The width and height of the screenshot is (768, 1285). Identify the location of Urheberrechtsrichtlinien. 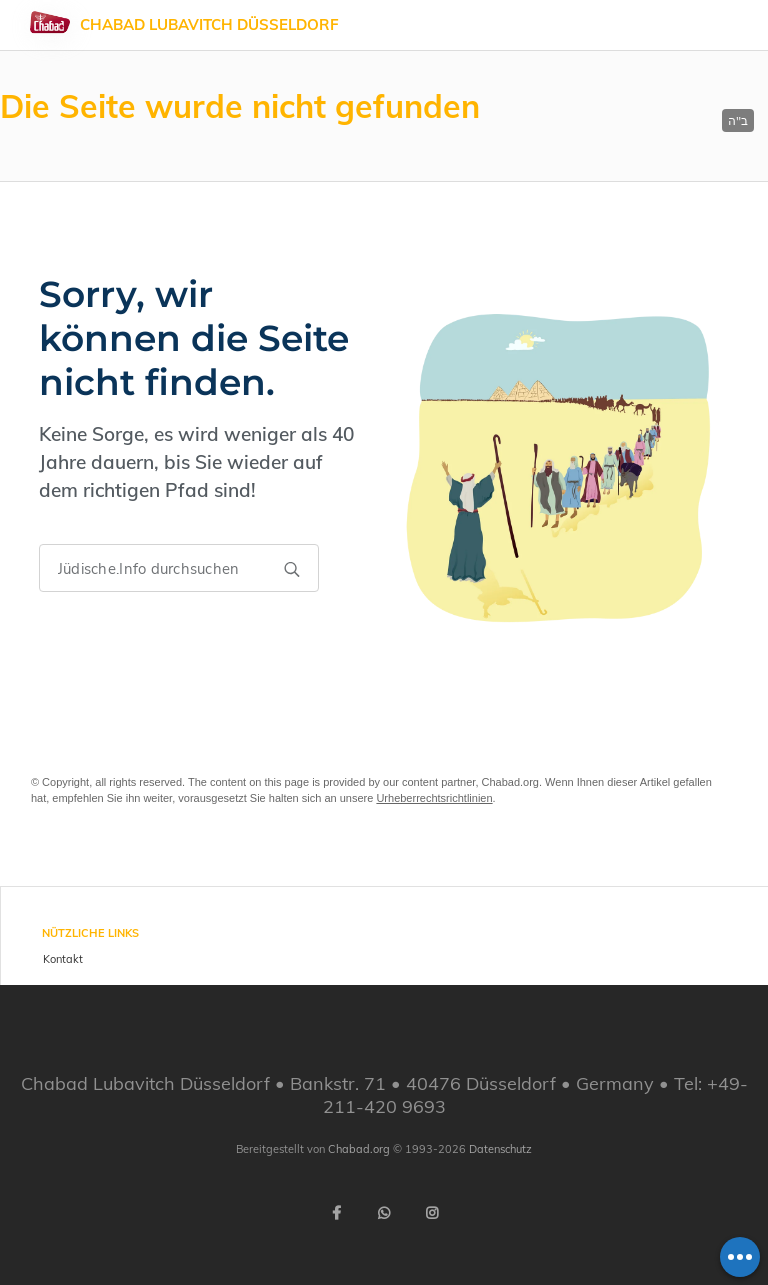
(434, 798).